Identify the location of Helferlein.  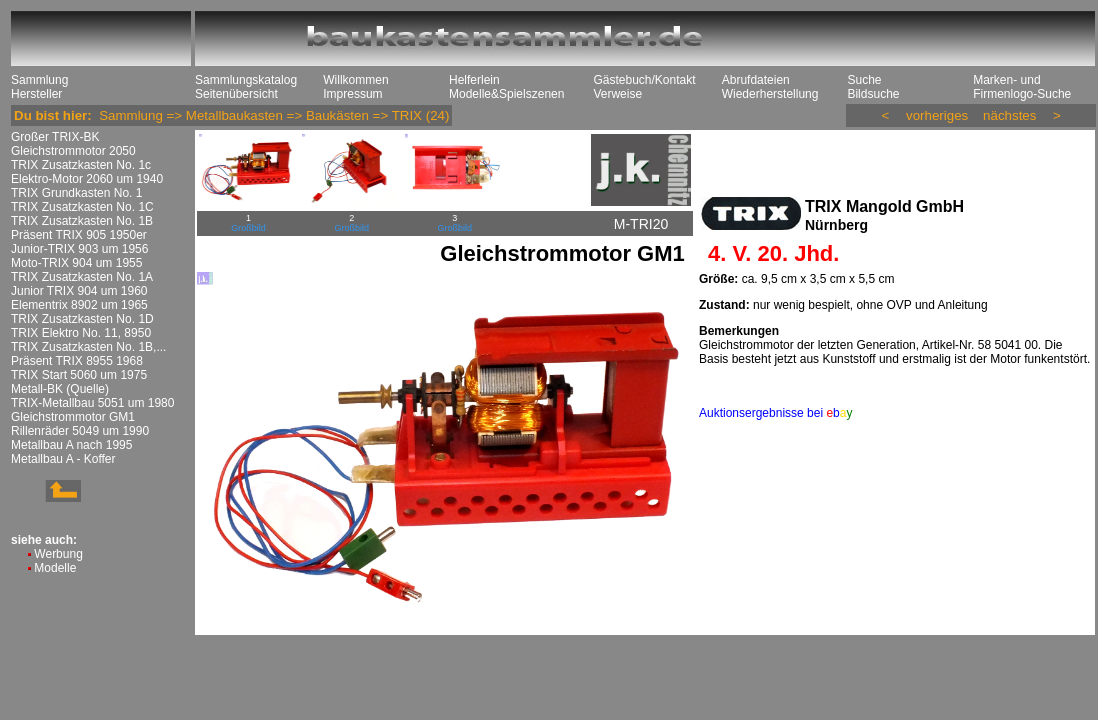
(474, 80).